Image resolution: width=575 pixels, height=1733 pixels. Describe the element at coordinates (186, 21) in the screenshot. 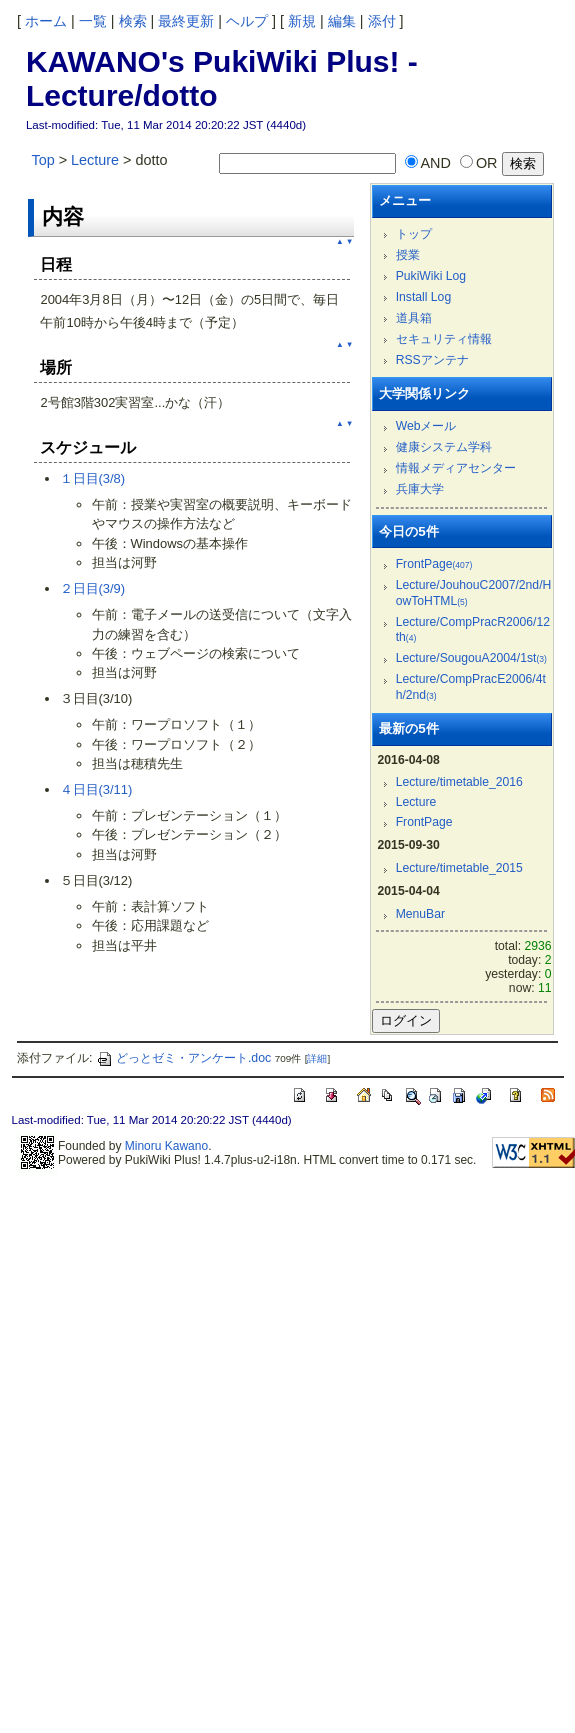

I see `最終更新` at that location.